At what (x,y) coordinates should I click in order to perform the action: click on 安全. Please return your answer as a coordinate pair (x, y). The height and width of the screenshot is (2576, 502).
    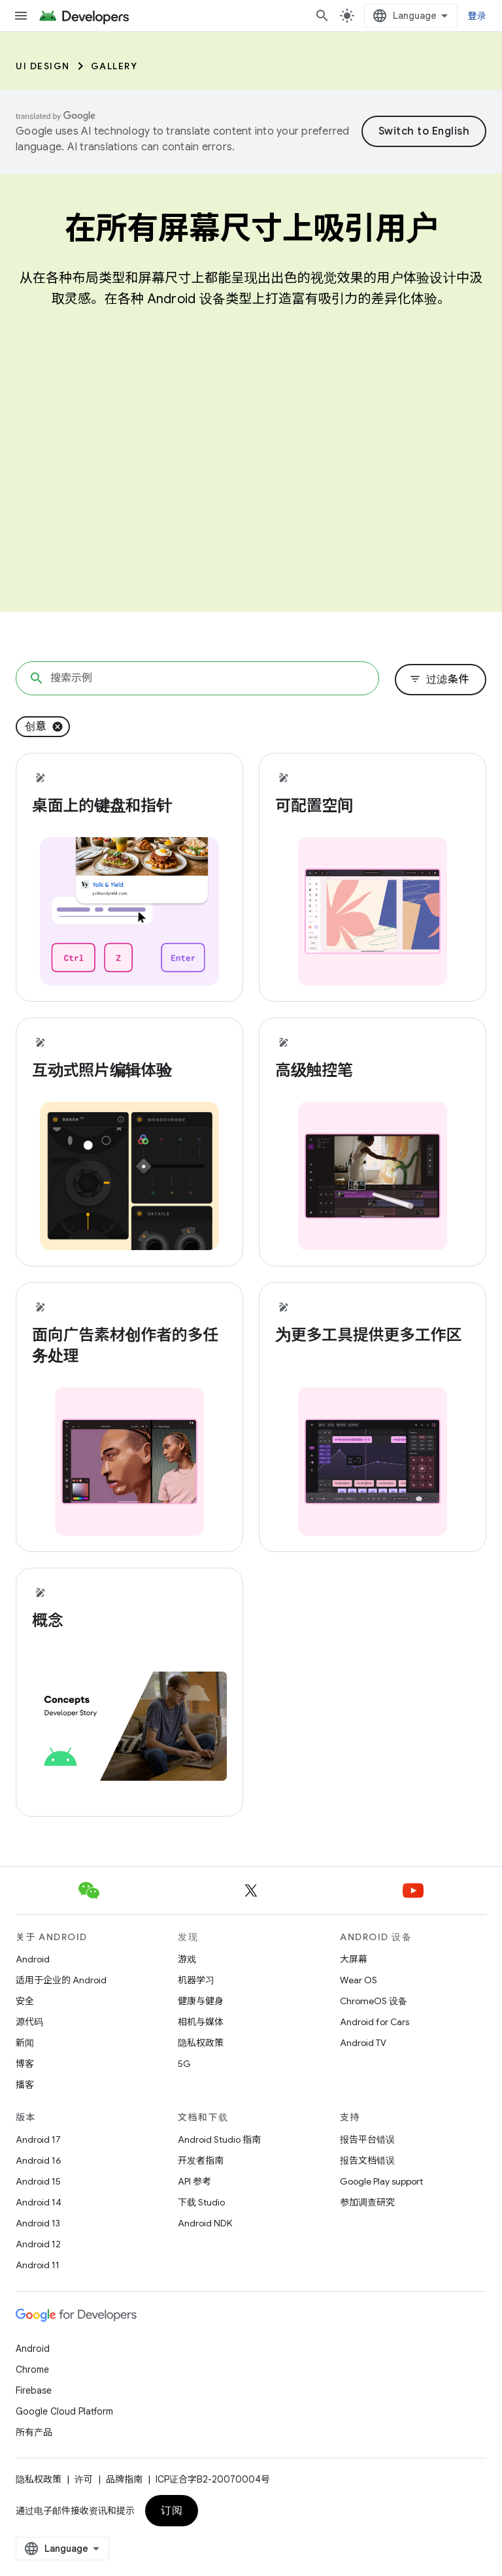
    Looking at the image, I should click on (25, 2001).